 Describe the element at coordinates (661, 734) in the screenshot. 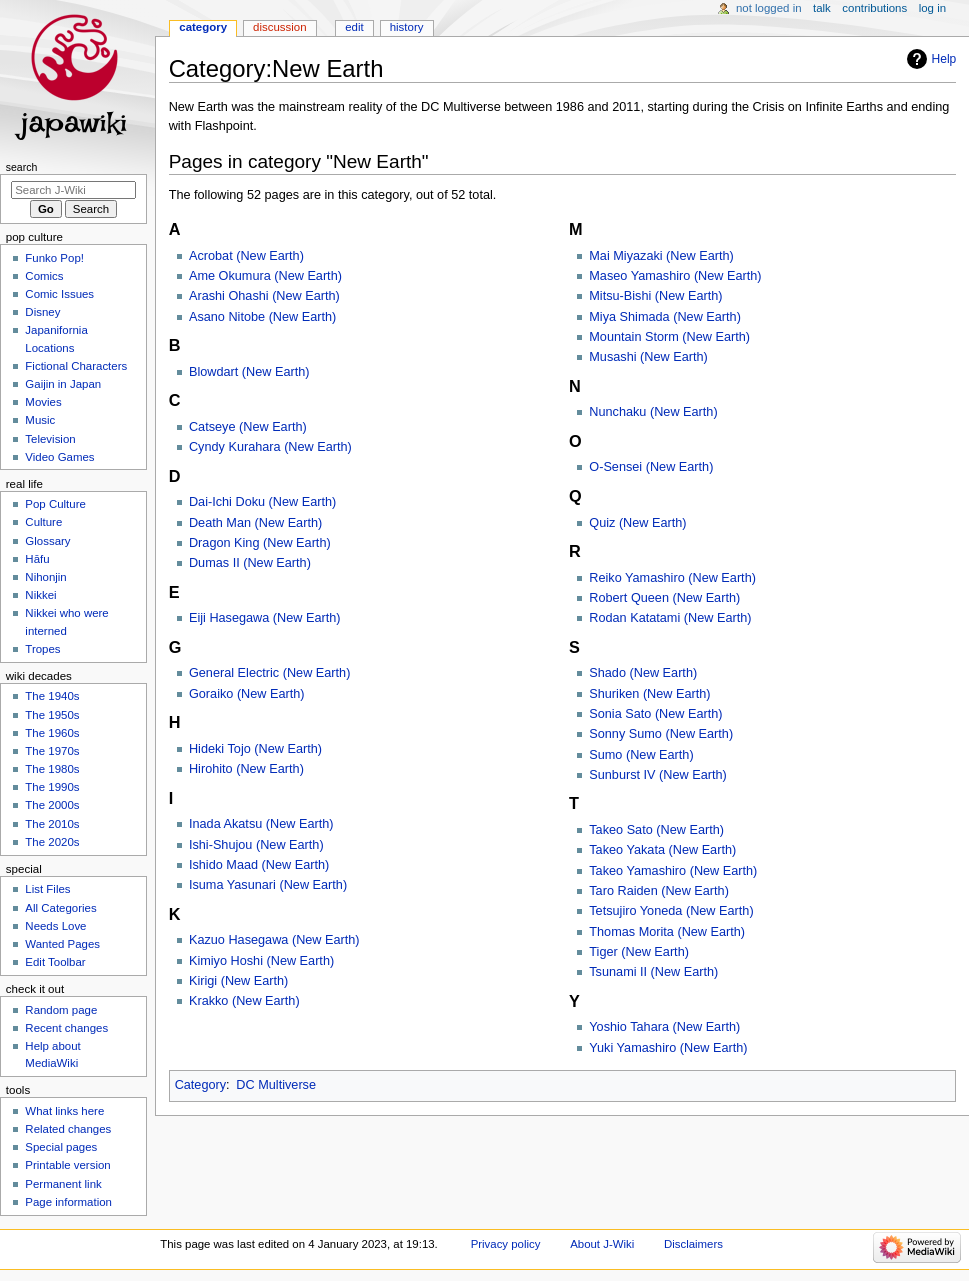

I see `Sonny Sumo (New Earth)` at that location.